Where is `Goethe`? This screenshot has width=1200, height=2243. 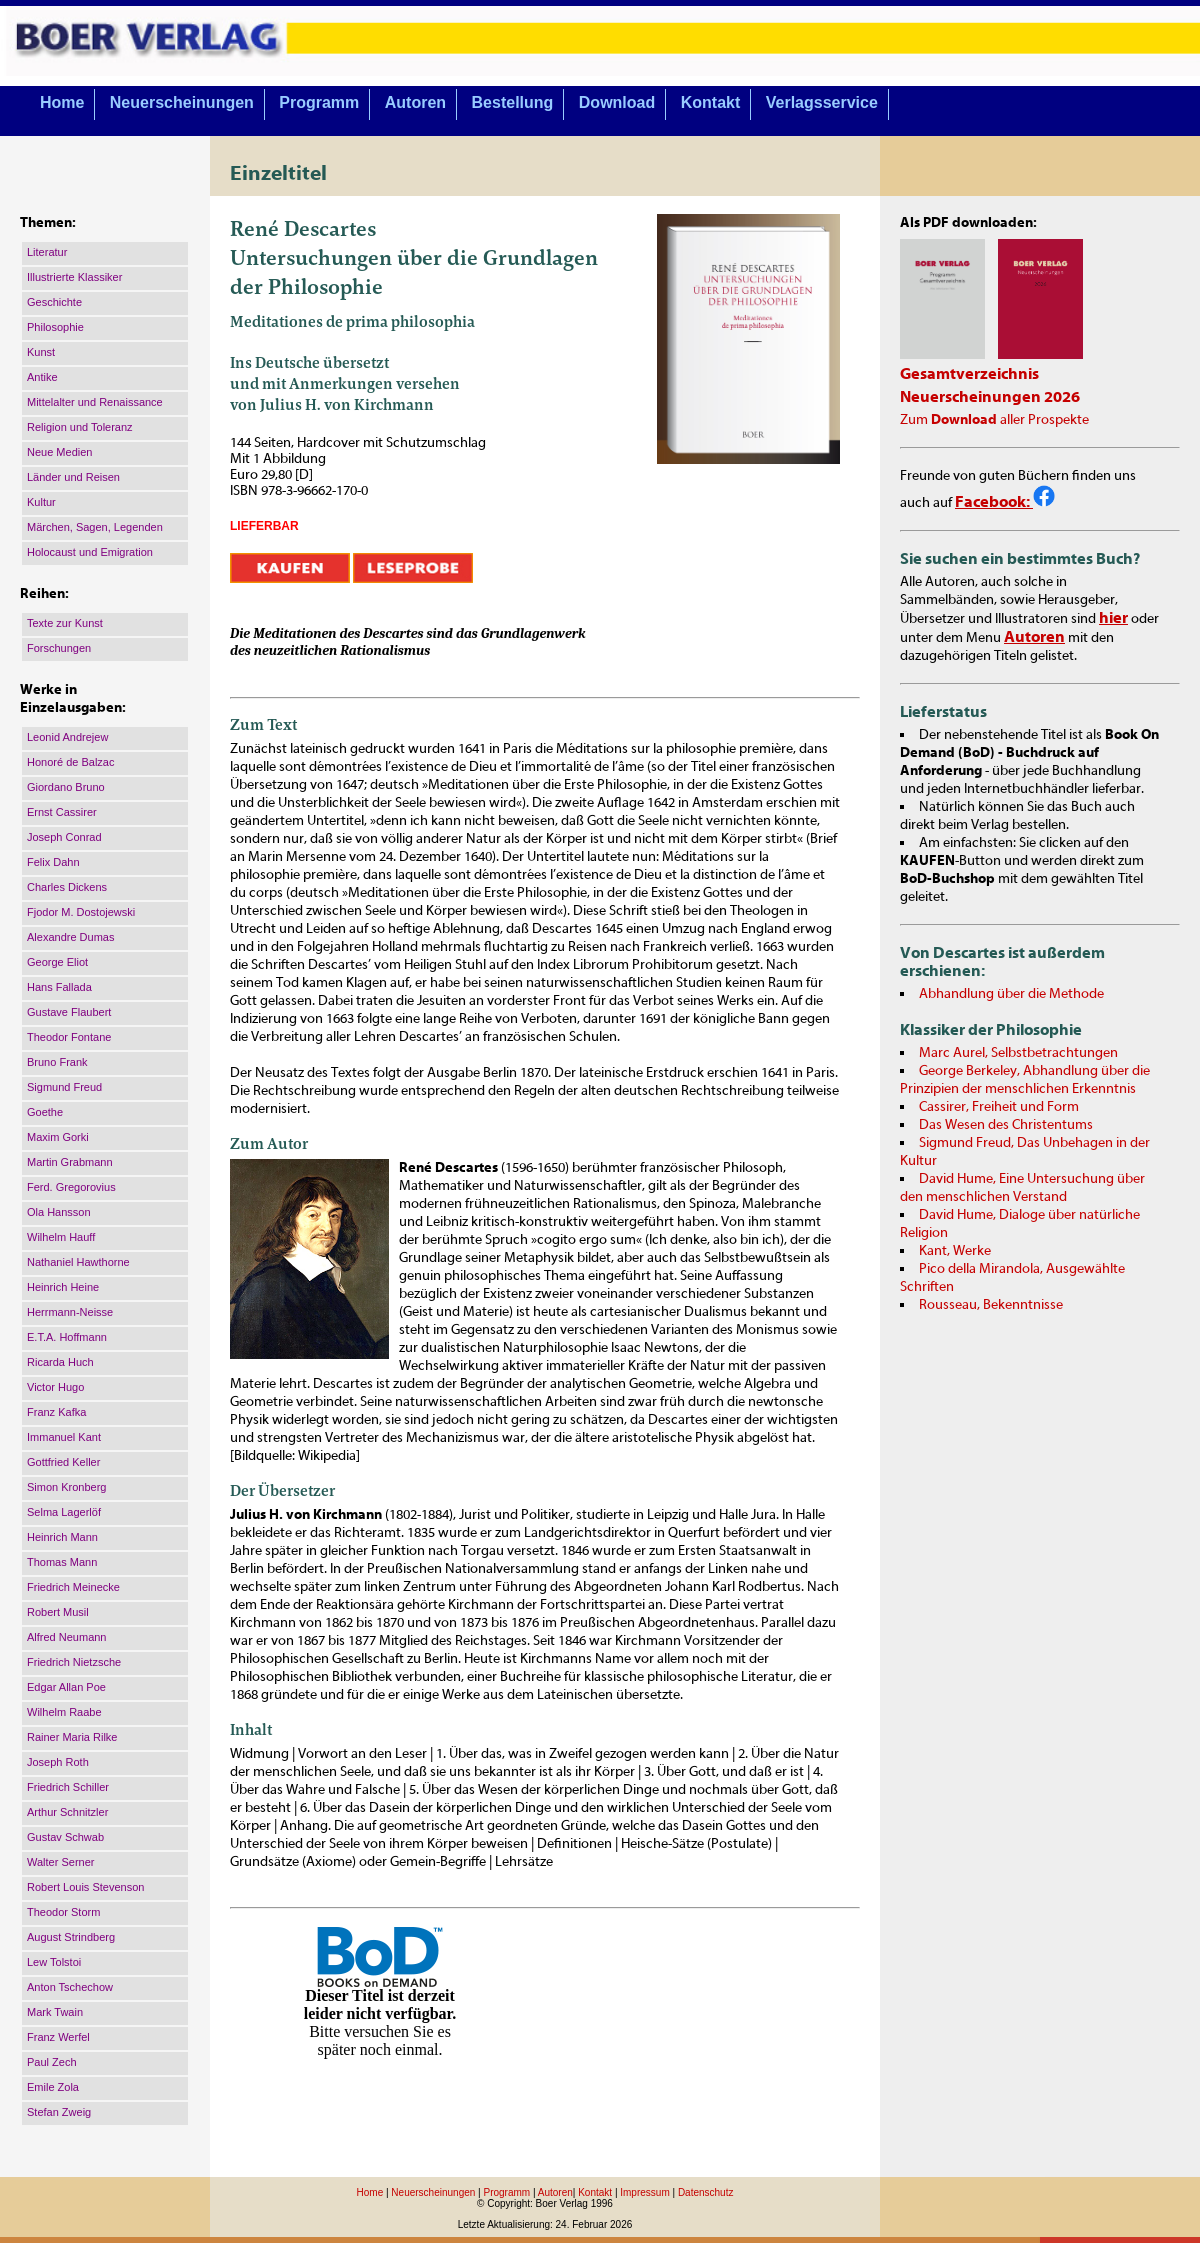 Goethe is located at coordinates (45, 1112).